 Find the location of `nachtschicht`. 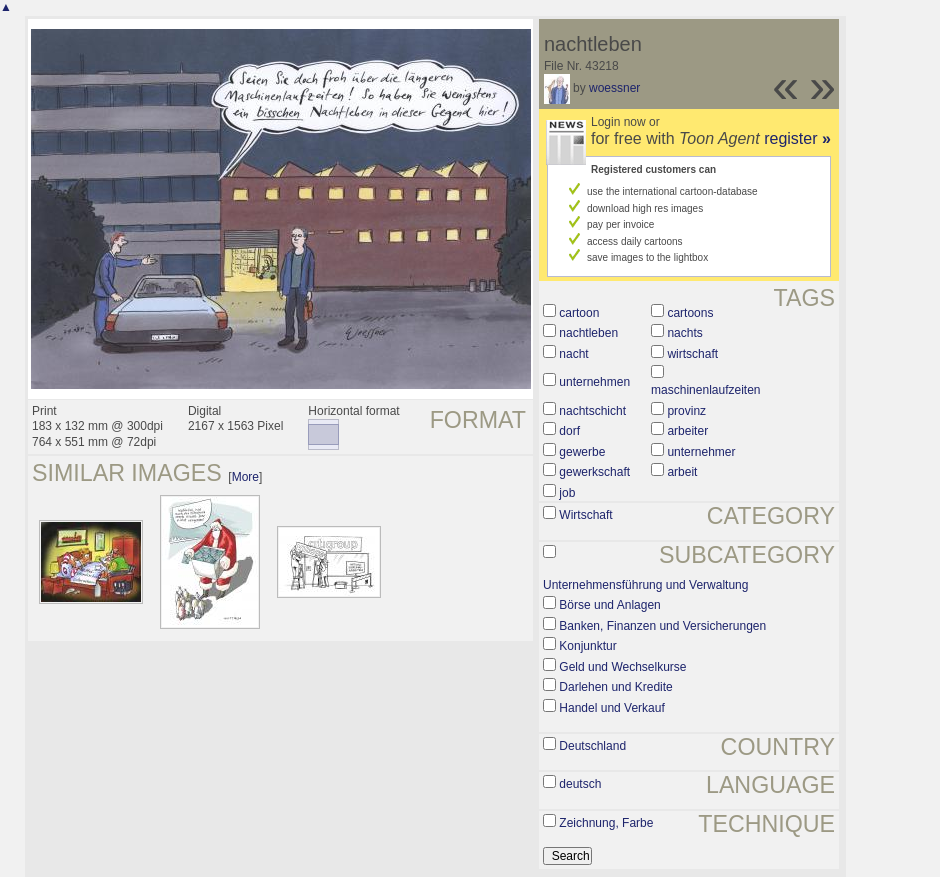

nachtschicht is located at coordinates (592, 411).